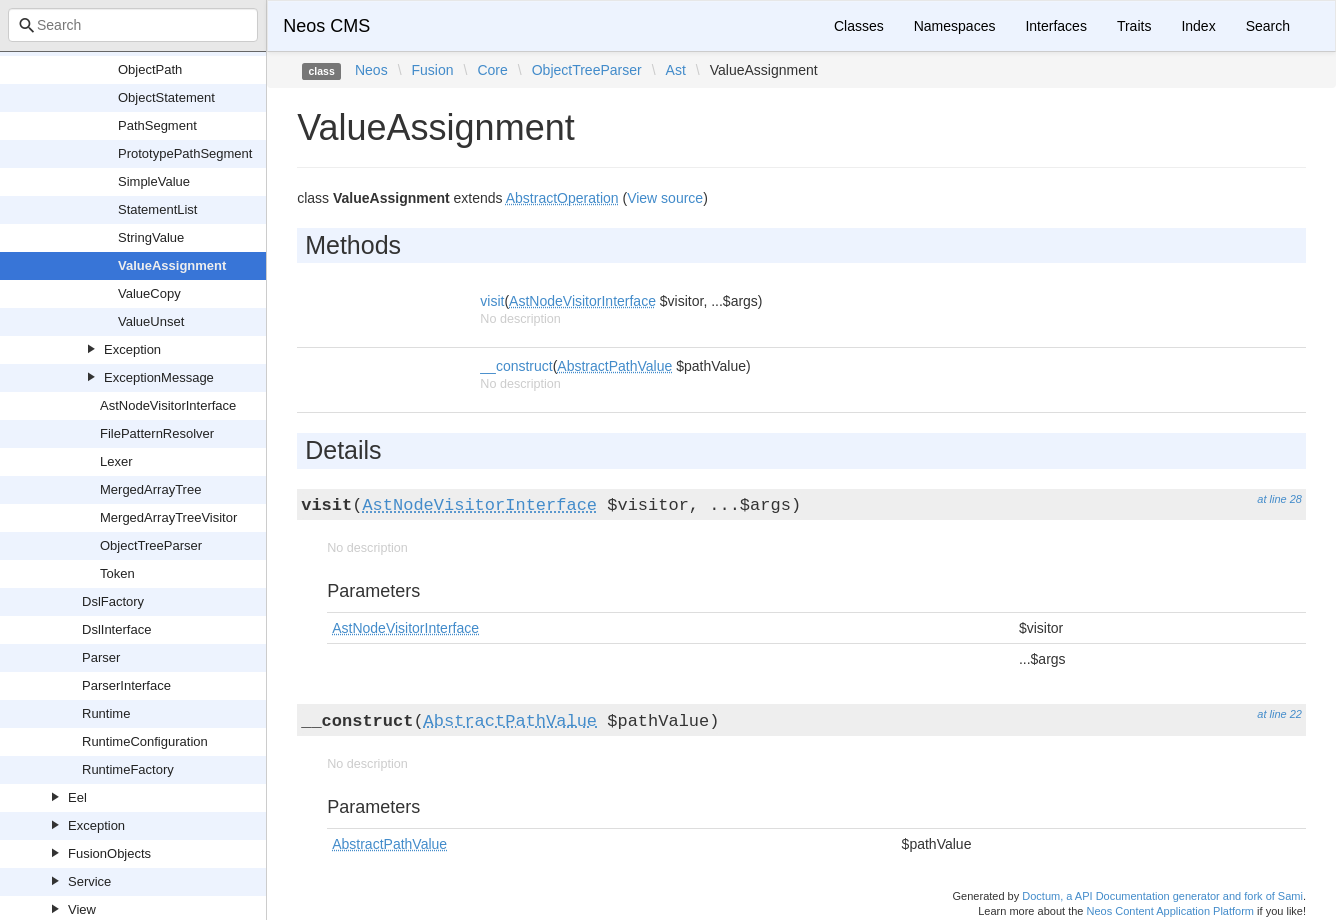  I want to click on Exception, so click(132, 349).